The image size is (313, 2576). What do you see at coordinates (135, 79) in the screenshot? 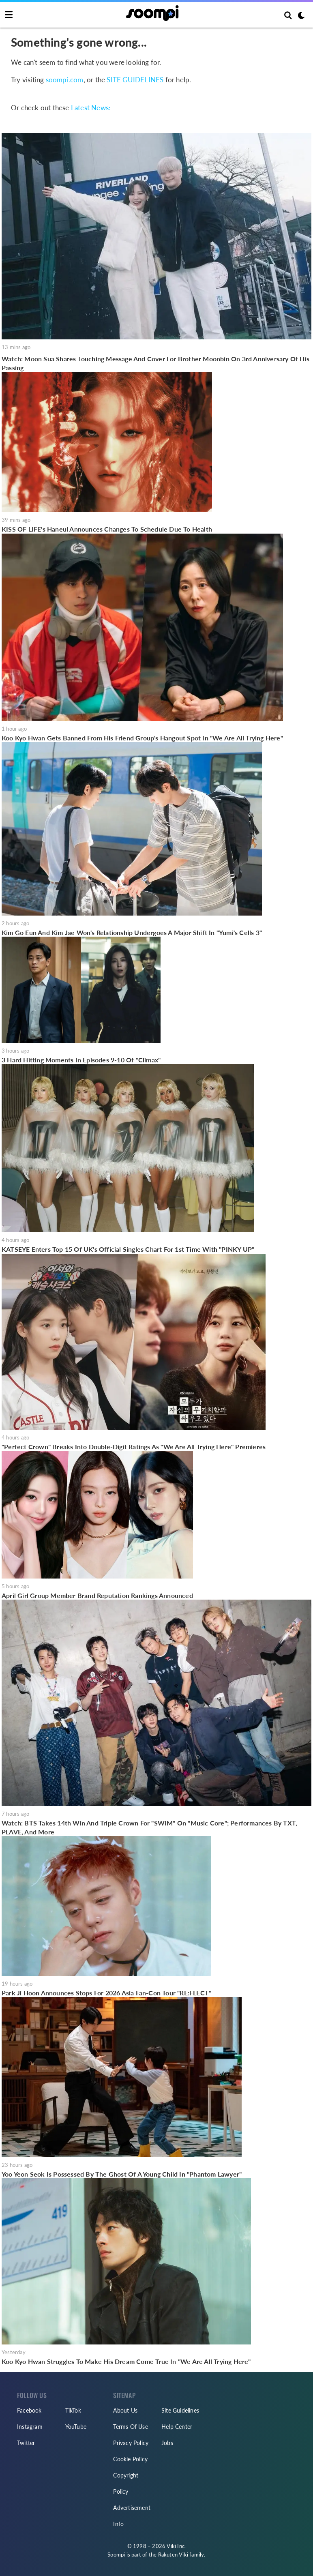
I see `SITE GUIDELINES` at bounding box center [135, 79].